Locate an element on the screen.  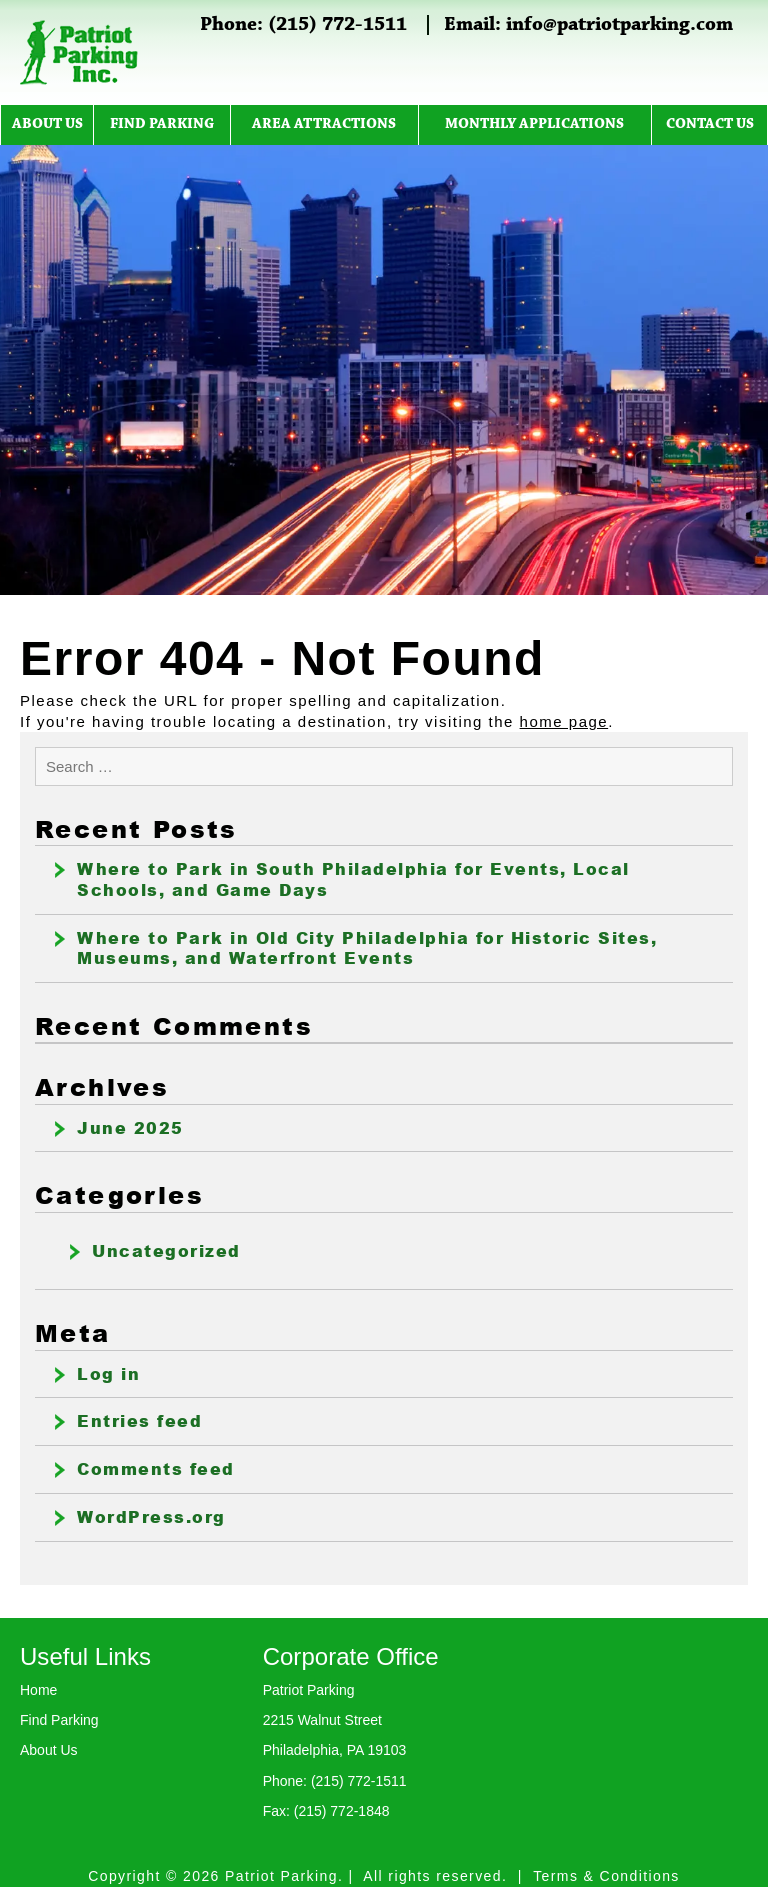
Patriot Parking Inc. is located at coordinates (79, 52).